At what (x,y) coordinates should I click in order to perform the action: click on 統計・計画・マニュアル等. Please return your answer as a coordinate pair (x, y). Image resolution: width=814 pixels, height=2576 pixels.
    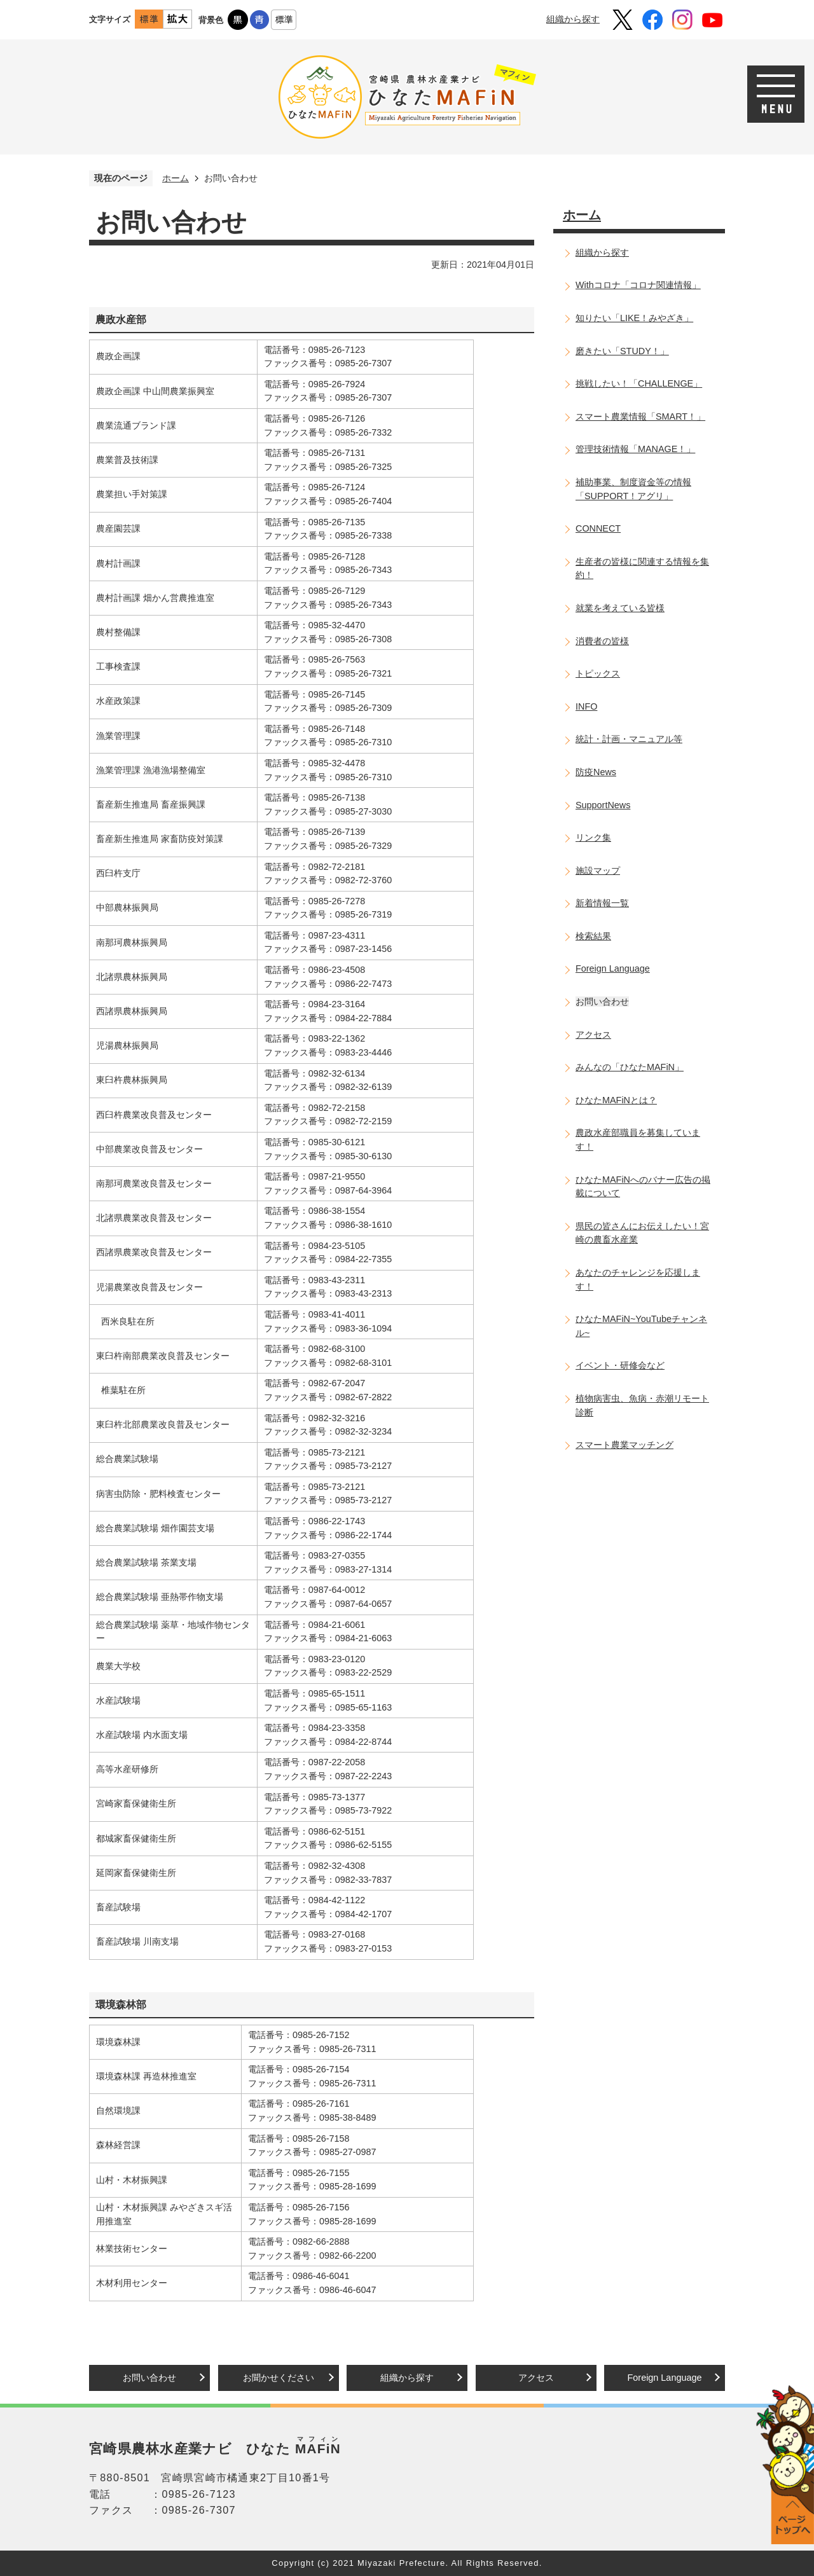
    Looking at the image, I should click on (629, 739).